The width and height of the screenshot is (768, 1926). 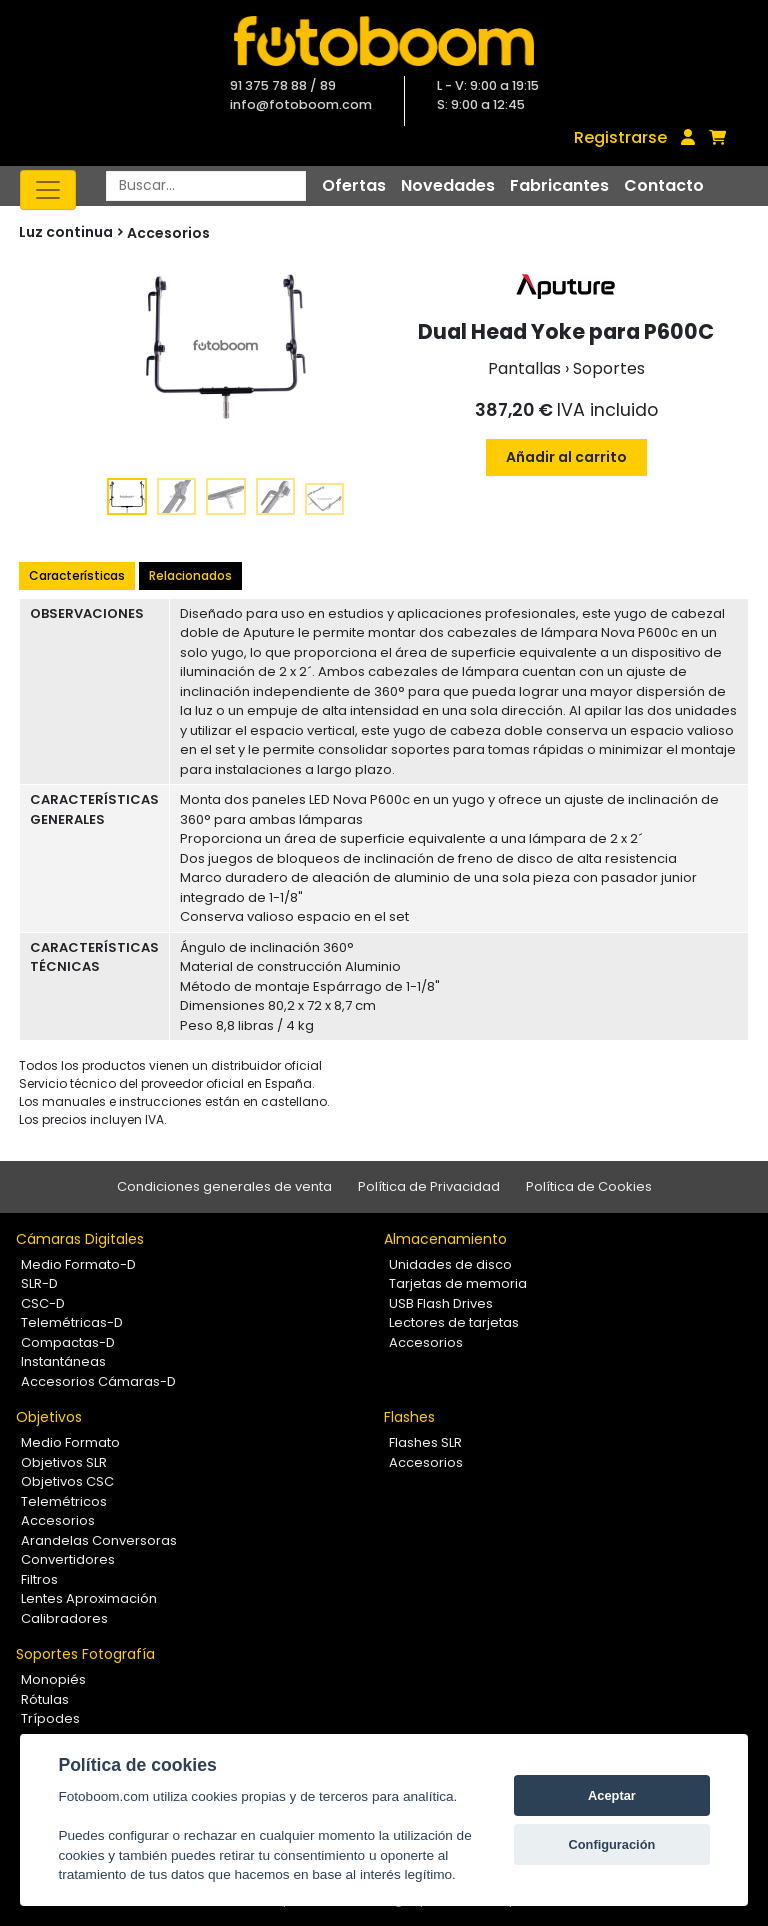 I want to click on Relacionados, so click(x=190, y=575).